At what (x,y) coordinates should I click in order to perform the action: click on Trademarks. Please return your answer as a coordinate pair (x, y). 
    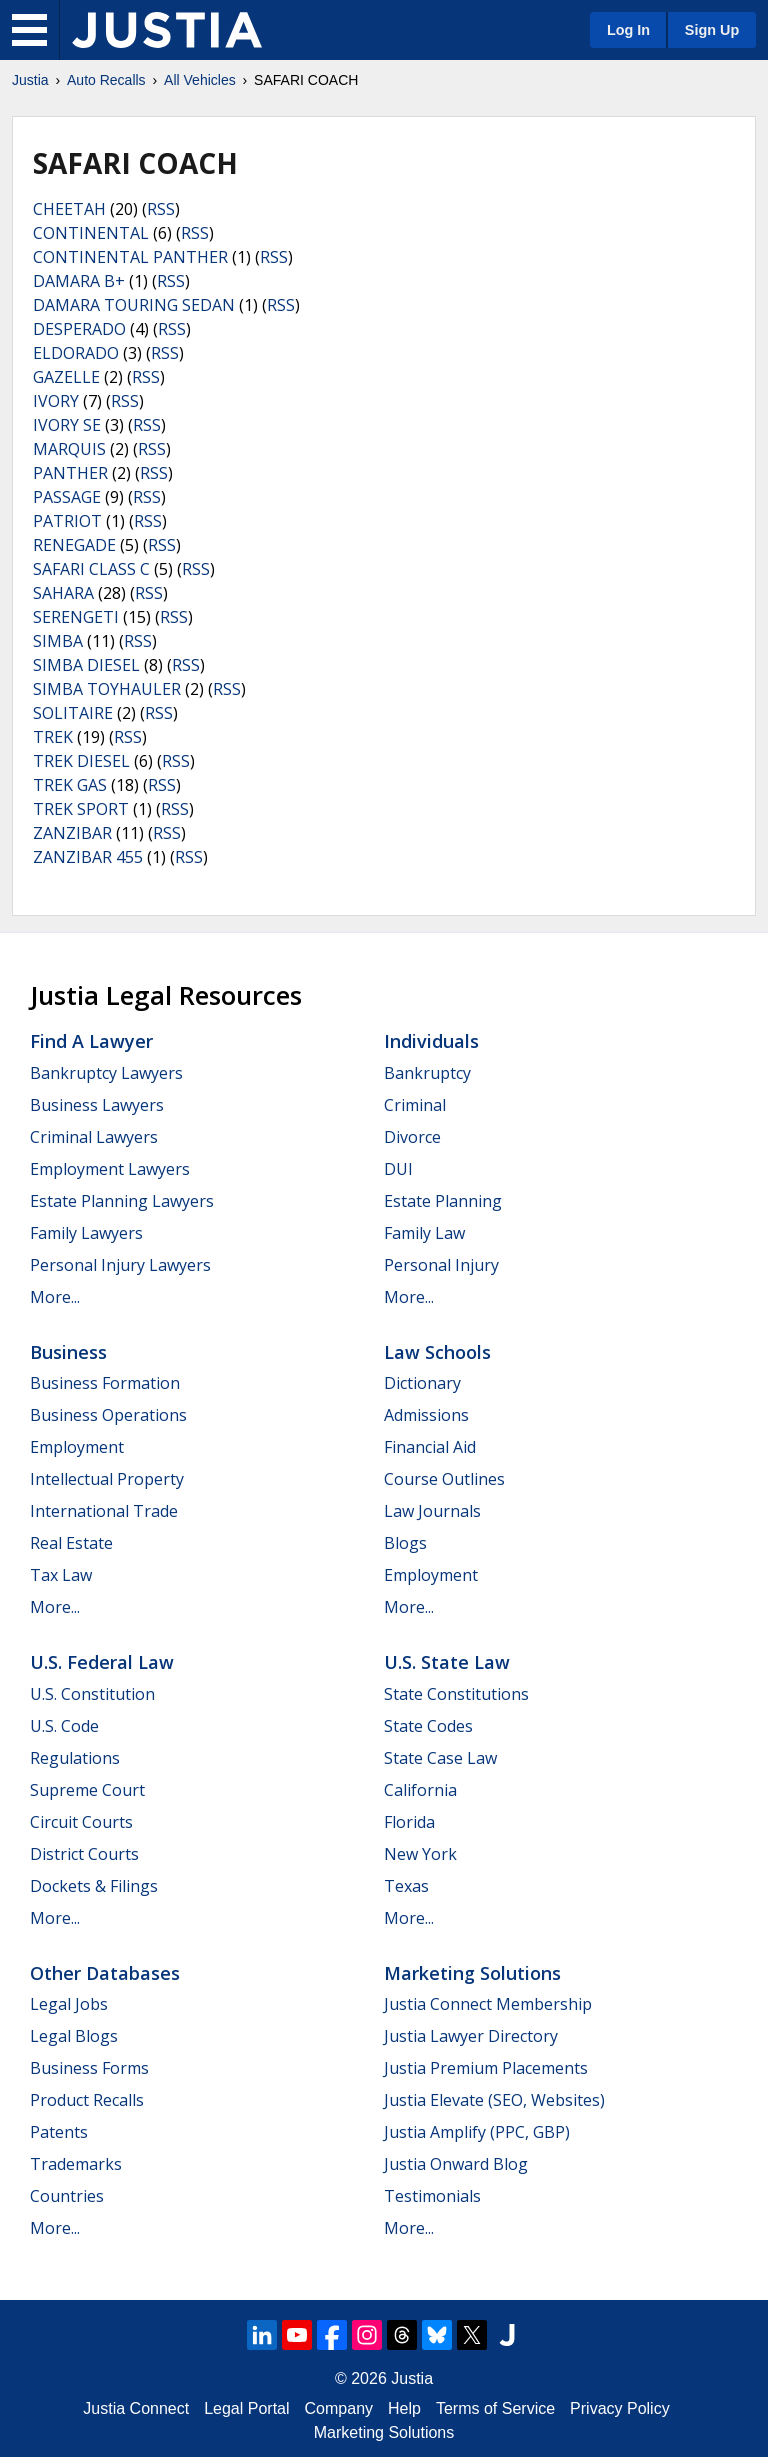
    Looking at the image, I should click on (76, 2164).